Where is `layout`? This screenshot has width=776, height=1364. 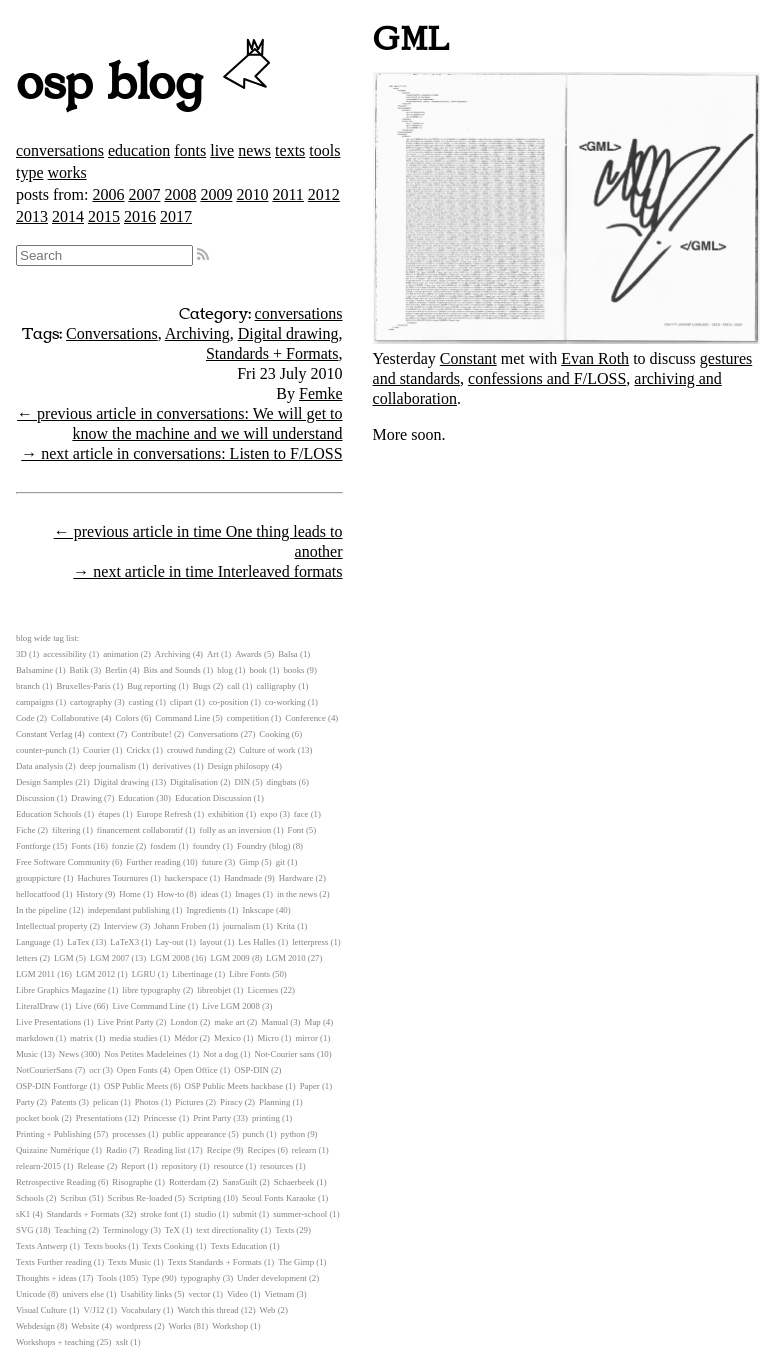 layout is located at coordinates (211, 942).